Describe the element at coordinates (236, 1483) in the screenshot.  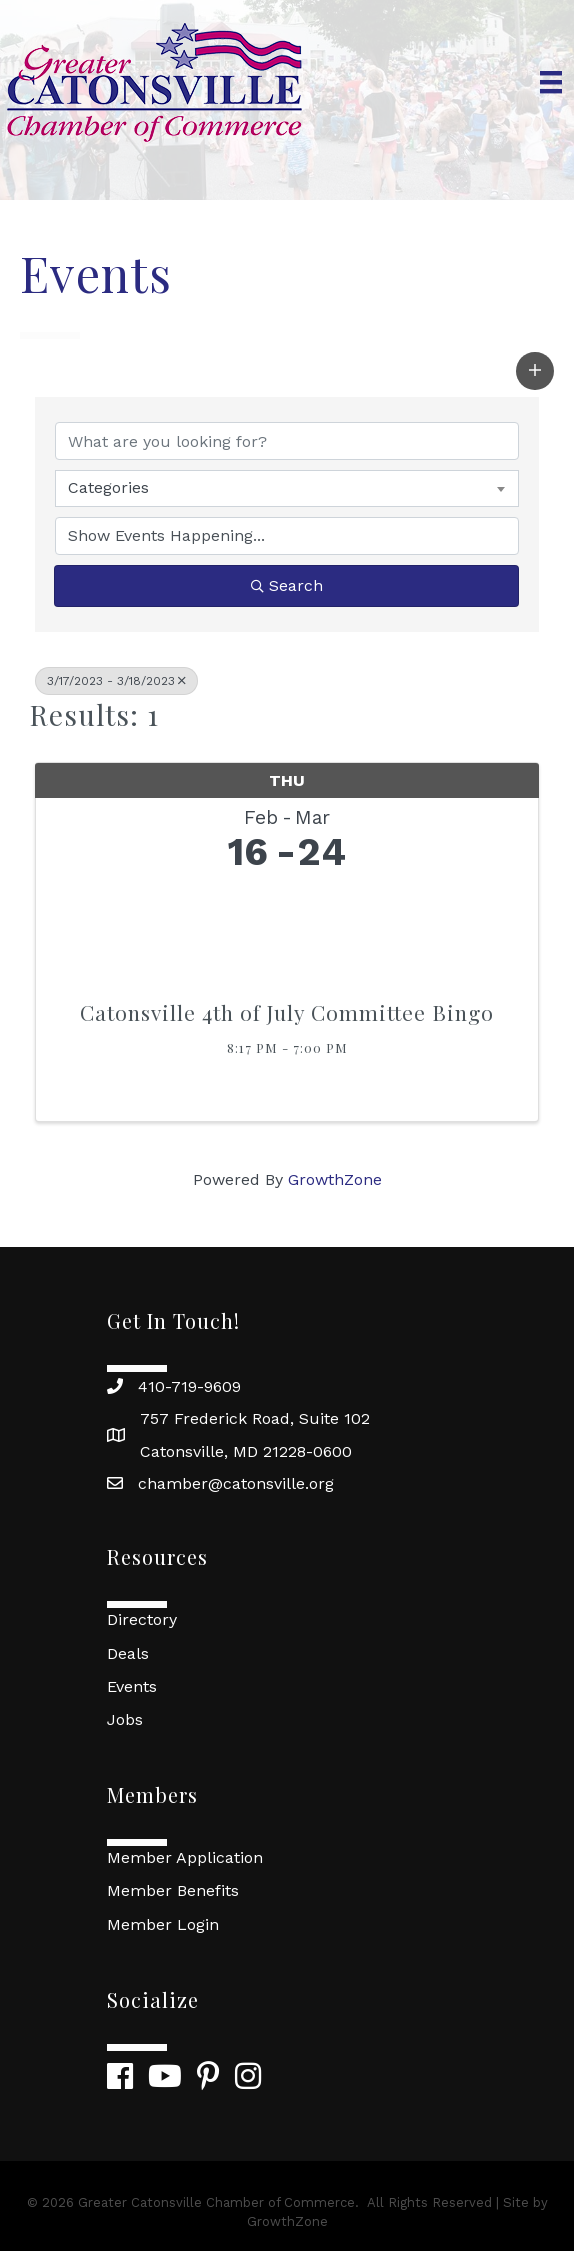
I see `chamber@catonsville.org` at that location.